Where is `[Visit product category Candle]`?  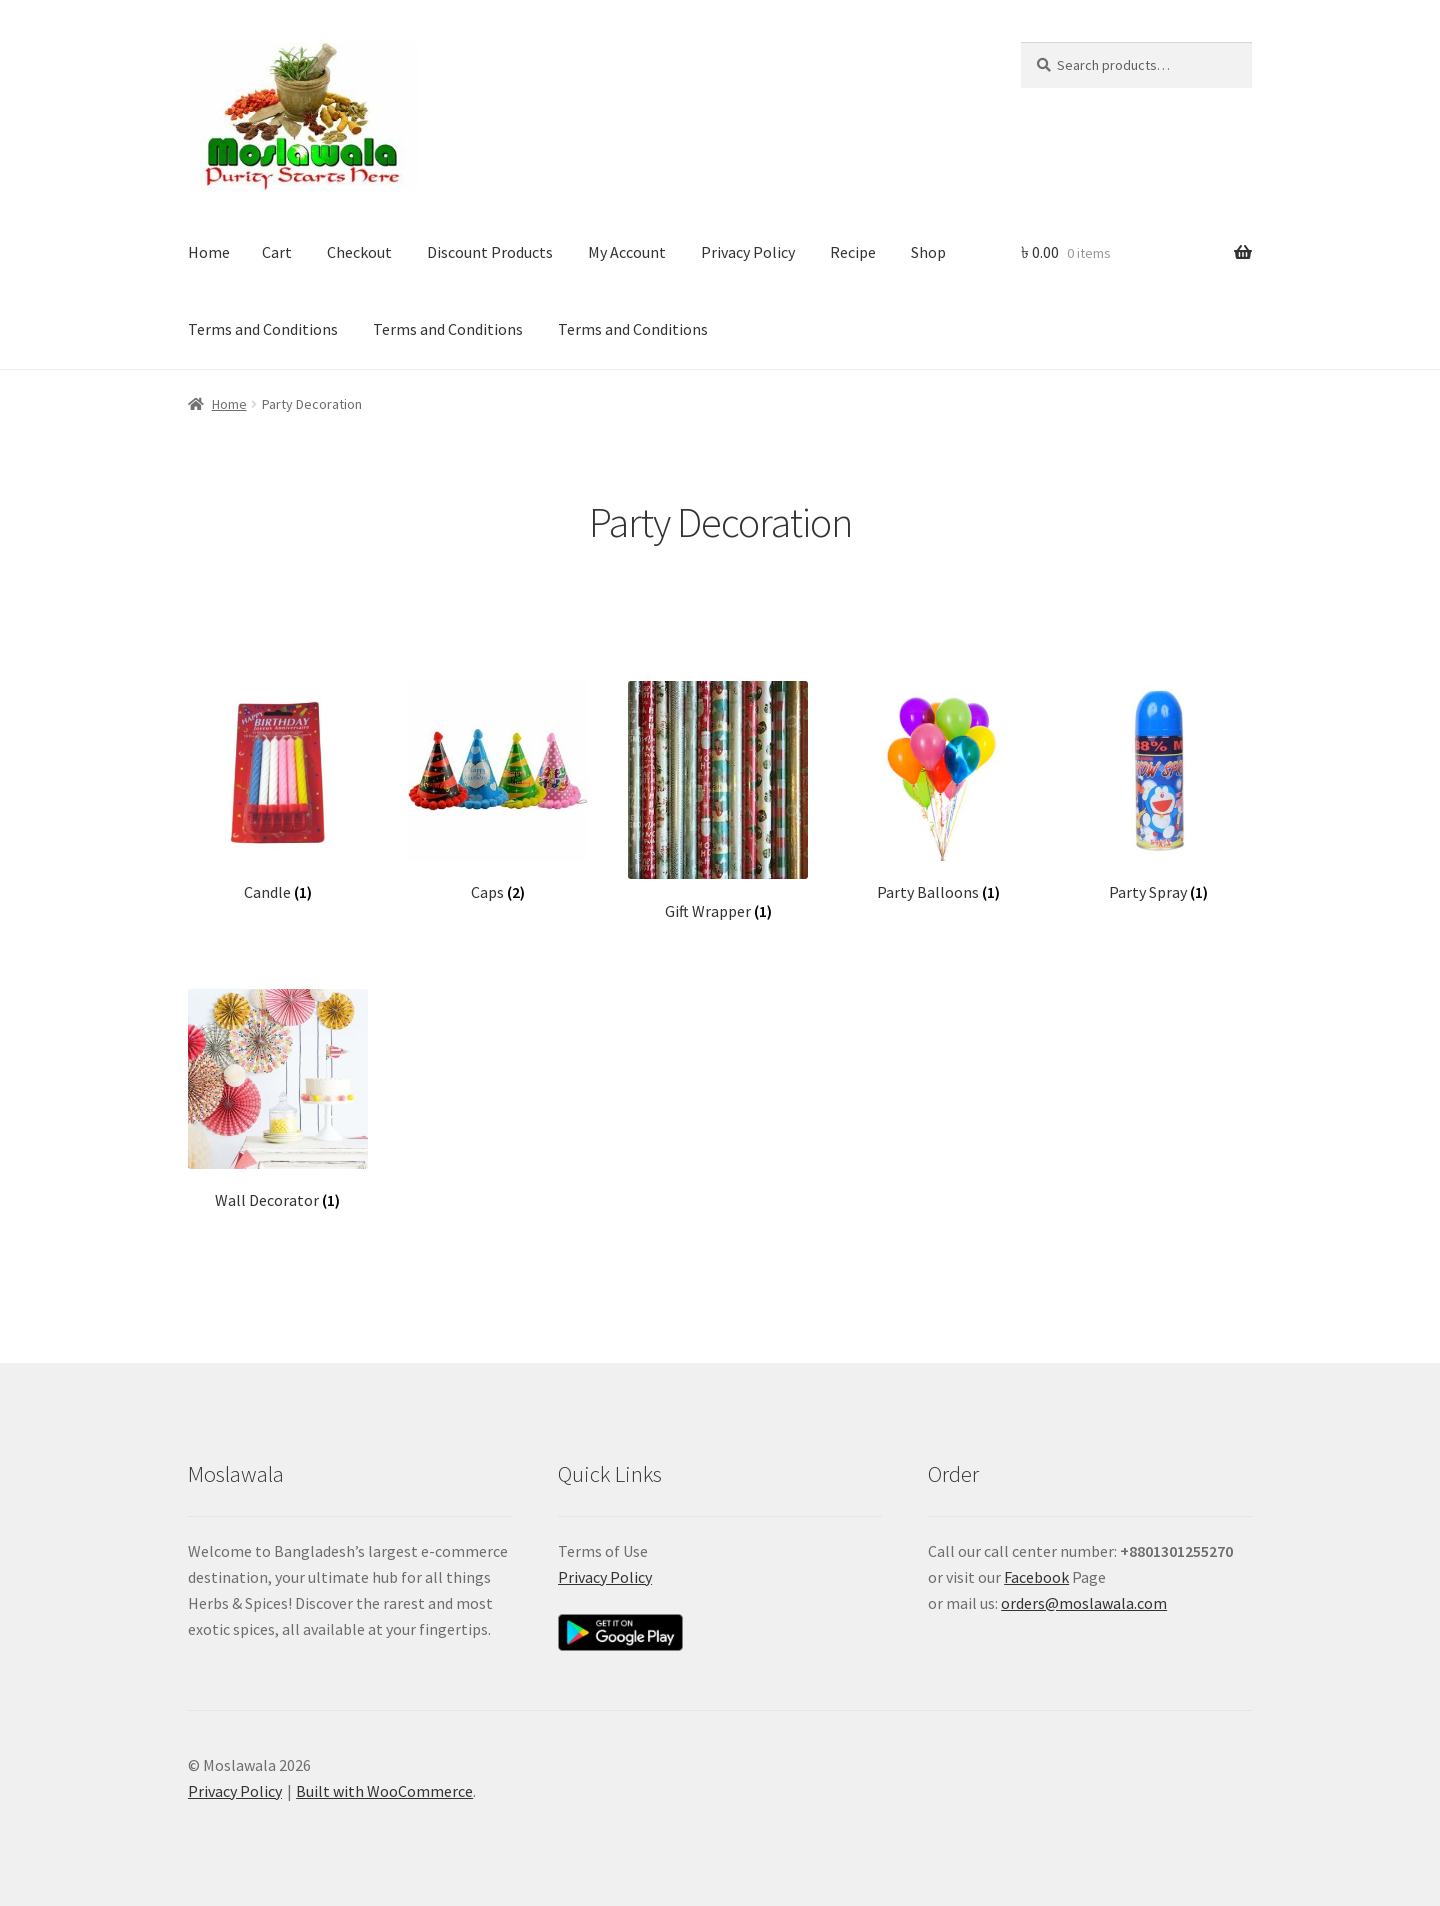
[Visit product category Candle] is located at coordinates (278, 792).